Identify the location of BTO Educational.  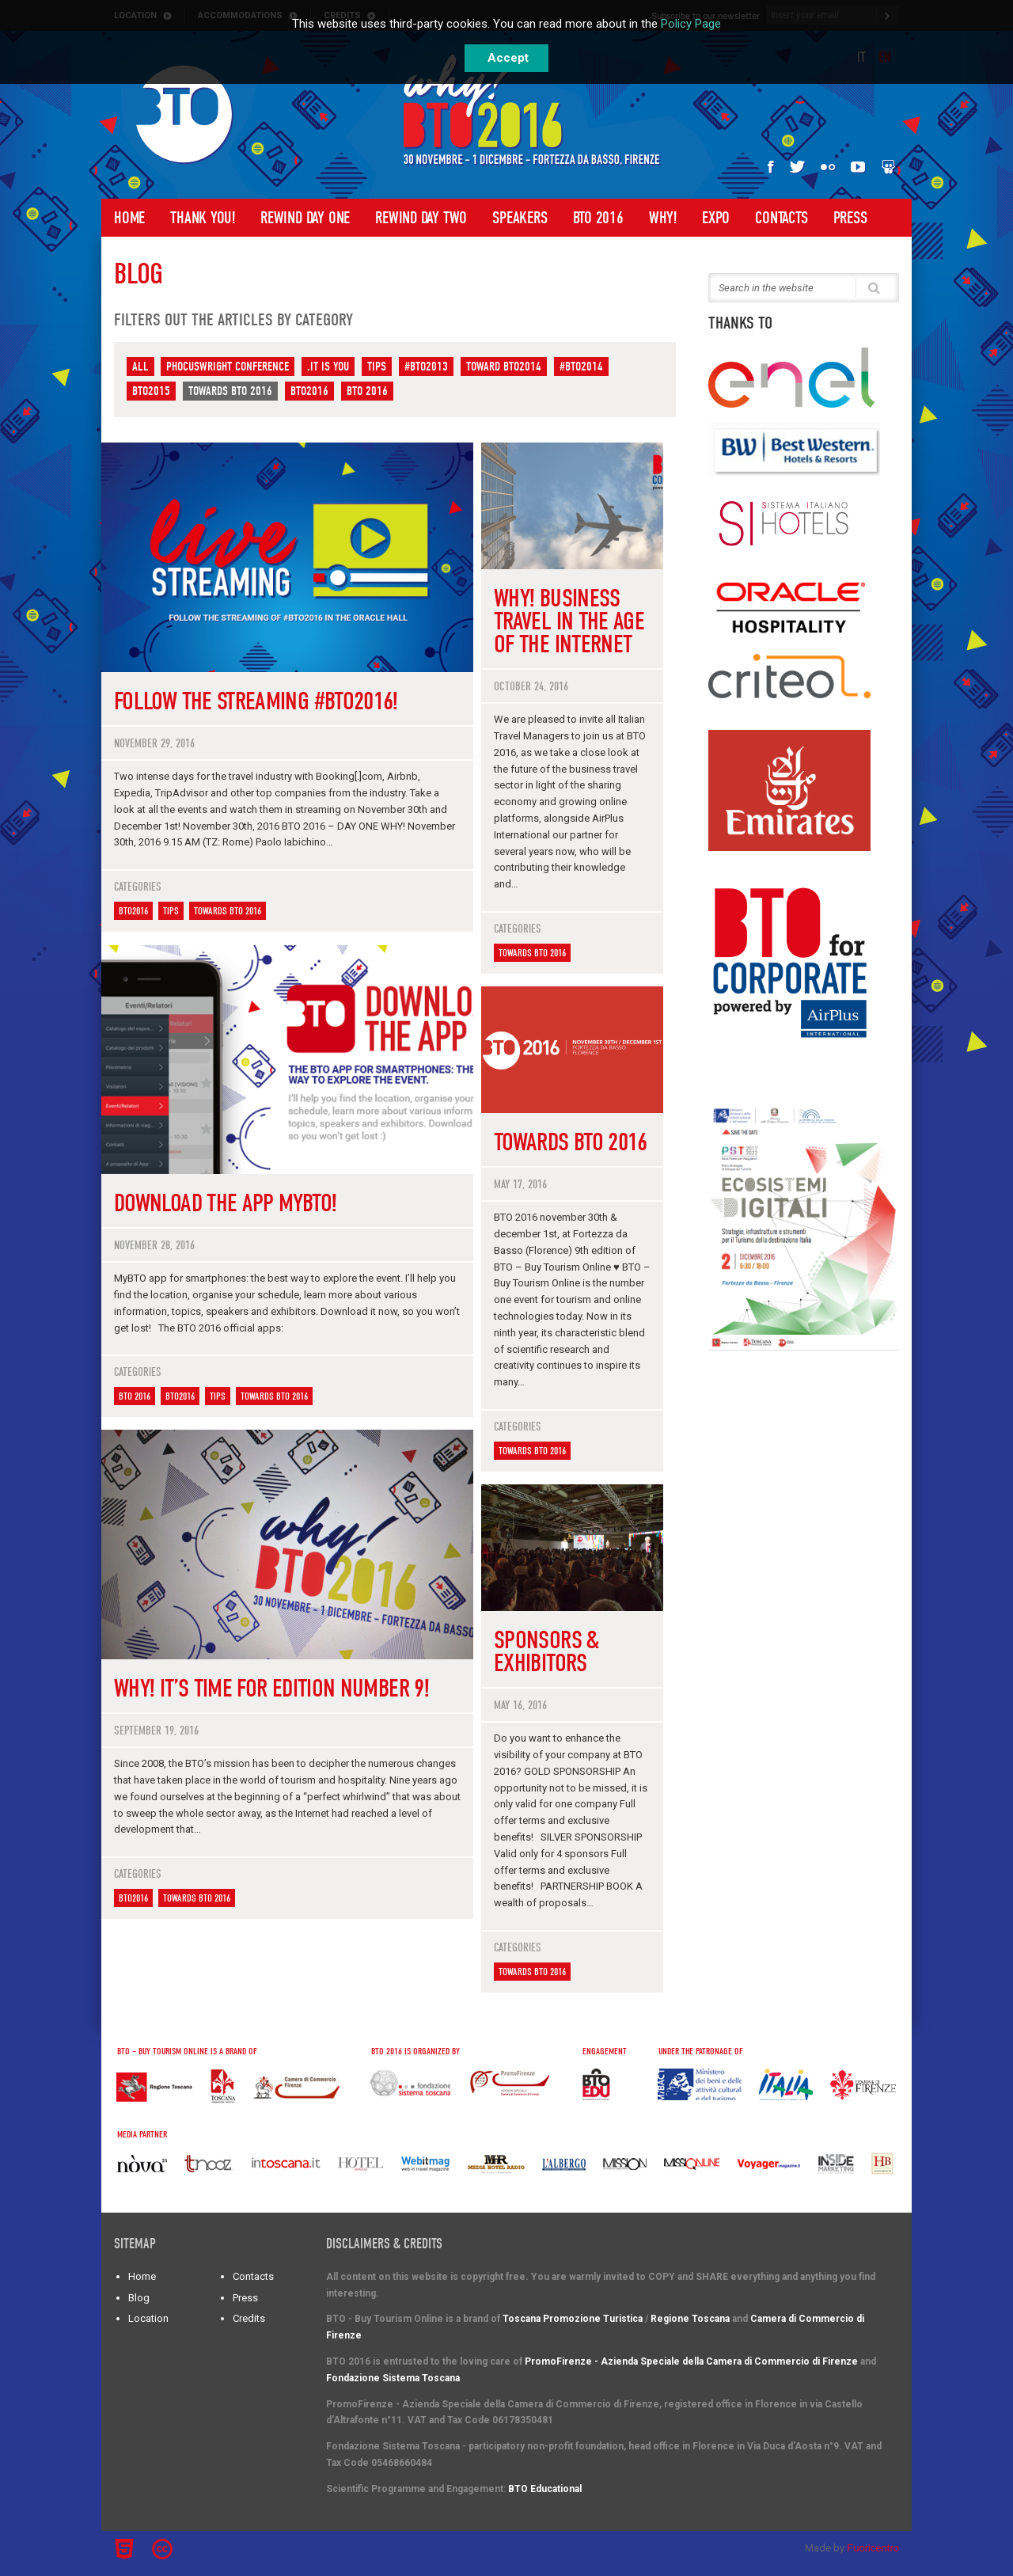
(545, 2488).